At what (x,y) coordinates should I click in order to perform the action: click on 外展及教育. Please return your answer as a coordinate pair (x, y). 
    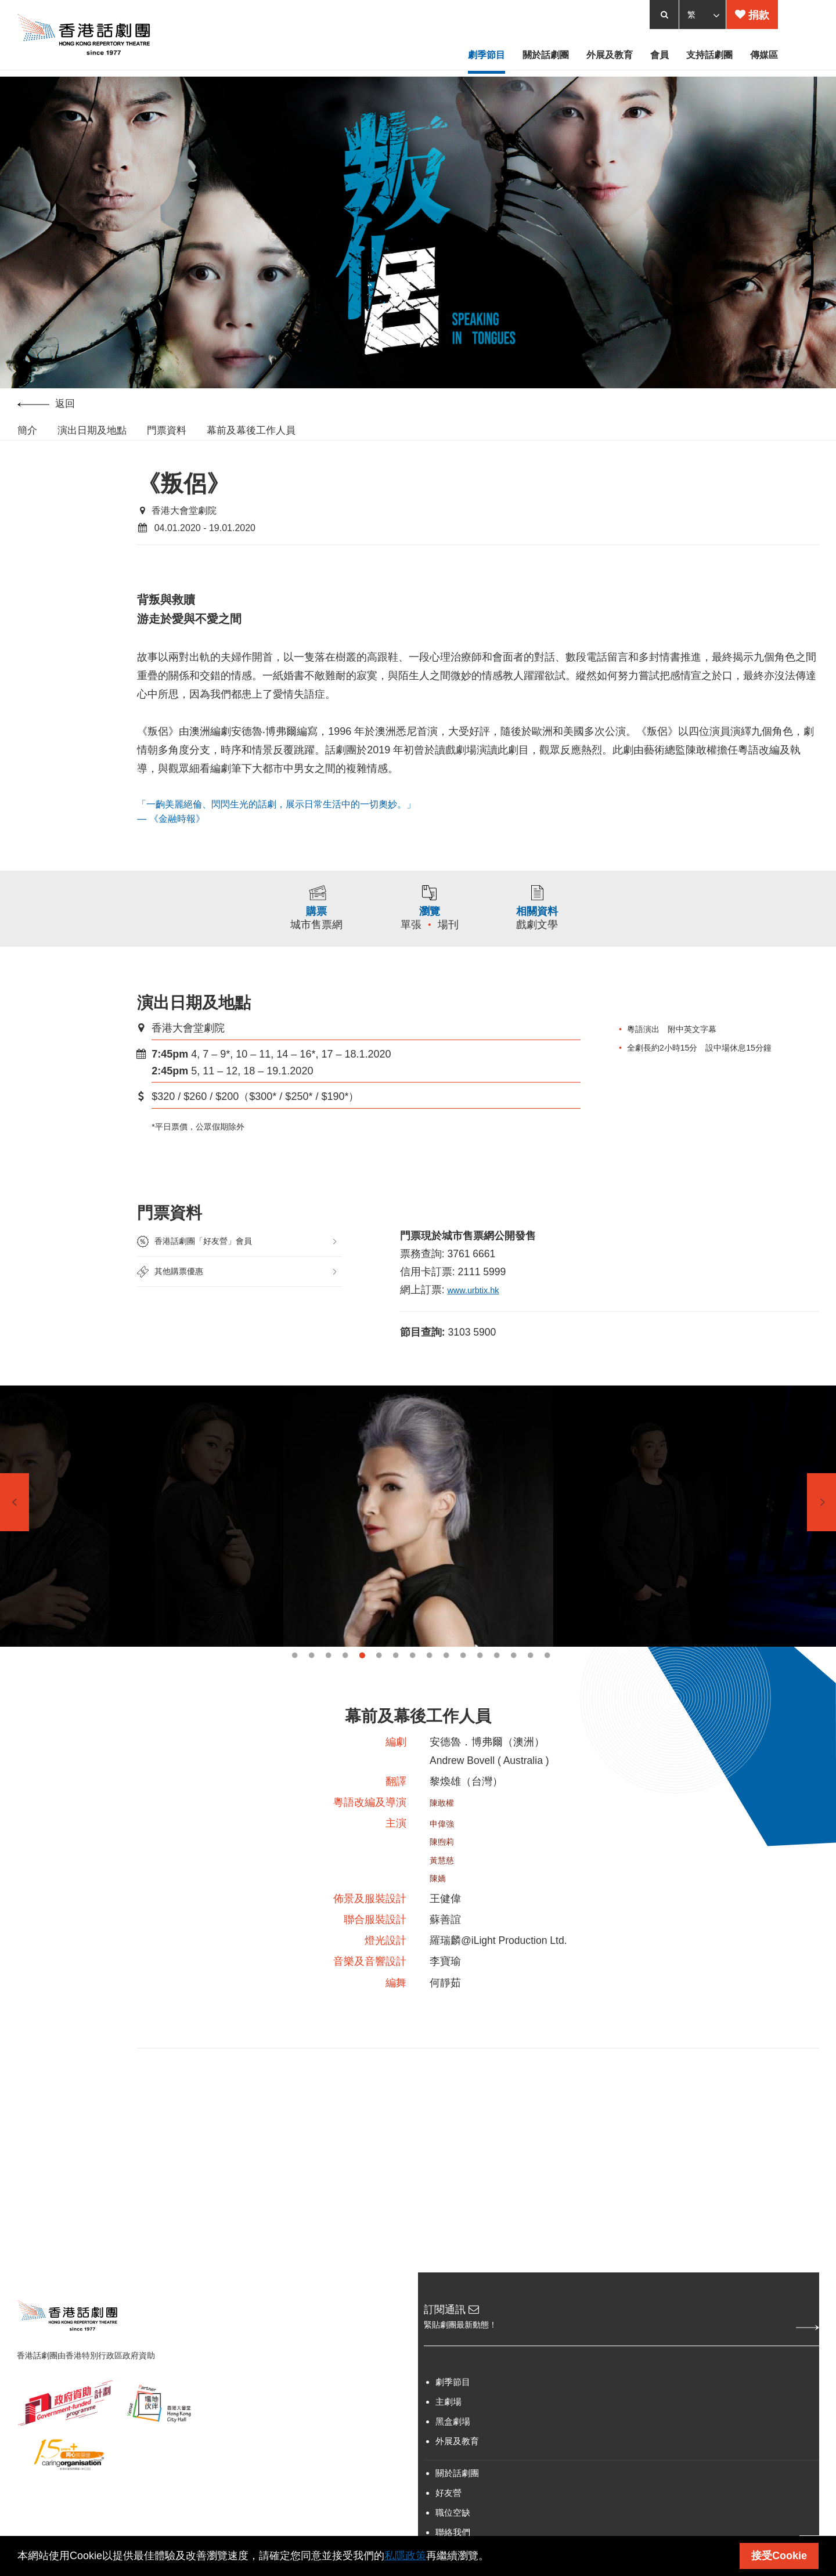
    Looking at the image, I should click on (457, 2473).